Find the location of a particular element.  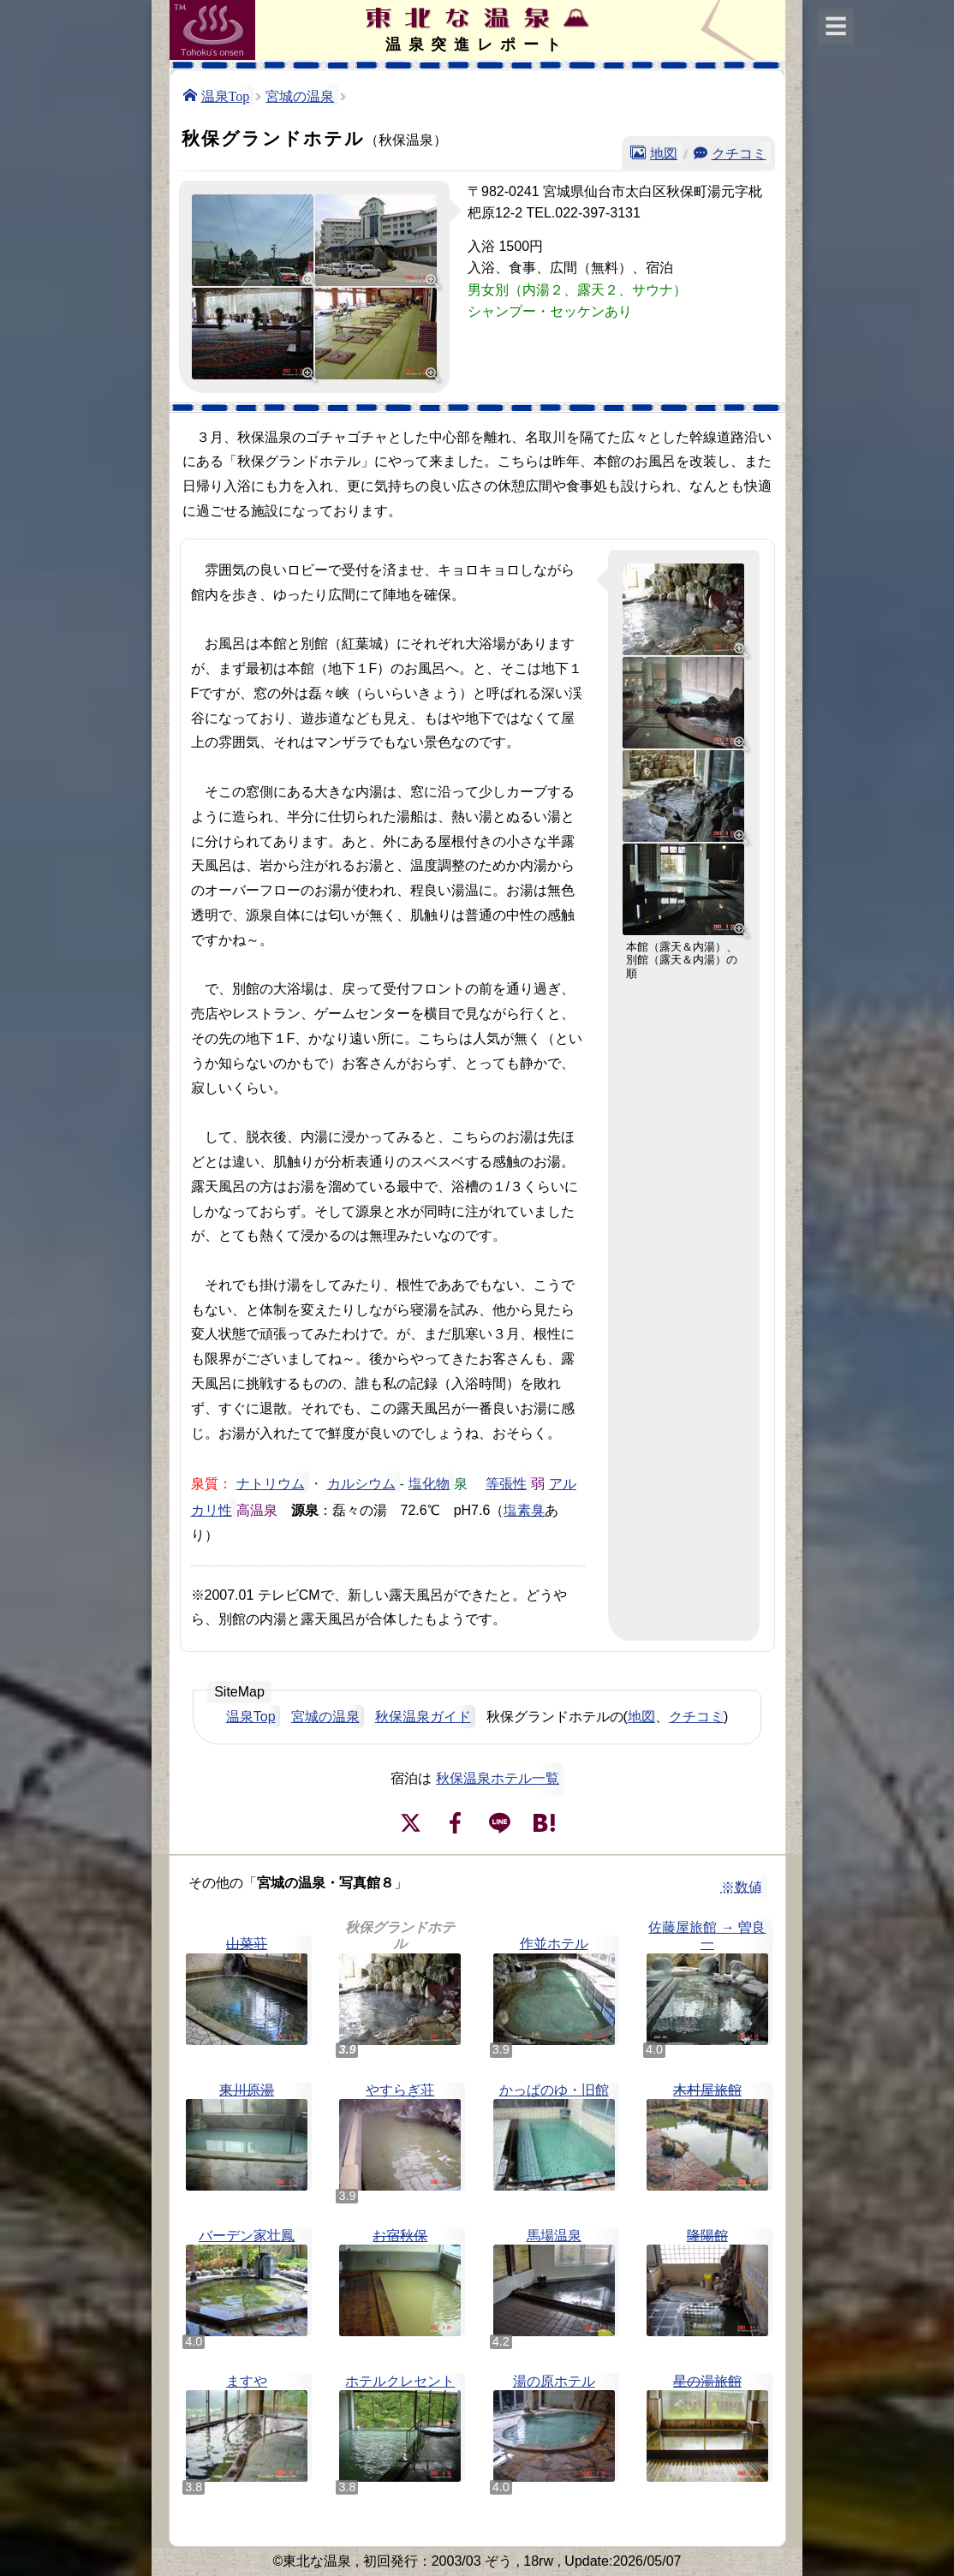

秋保温泉ガイド is located at coordinates (423, 1716).